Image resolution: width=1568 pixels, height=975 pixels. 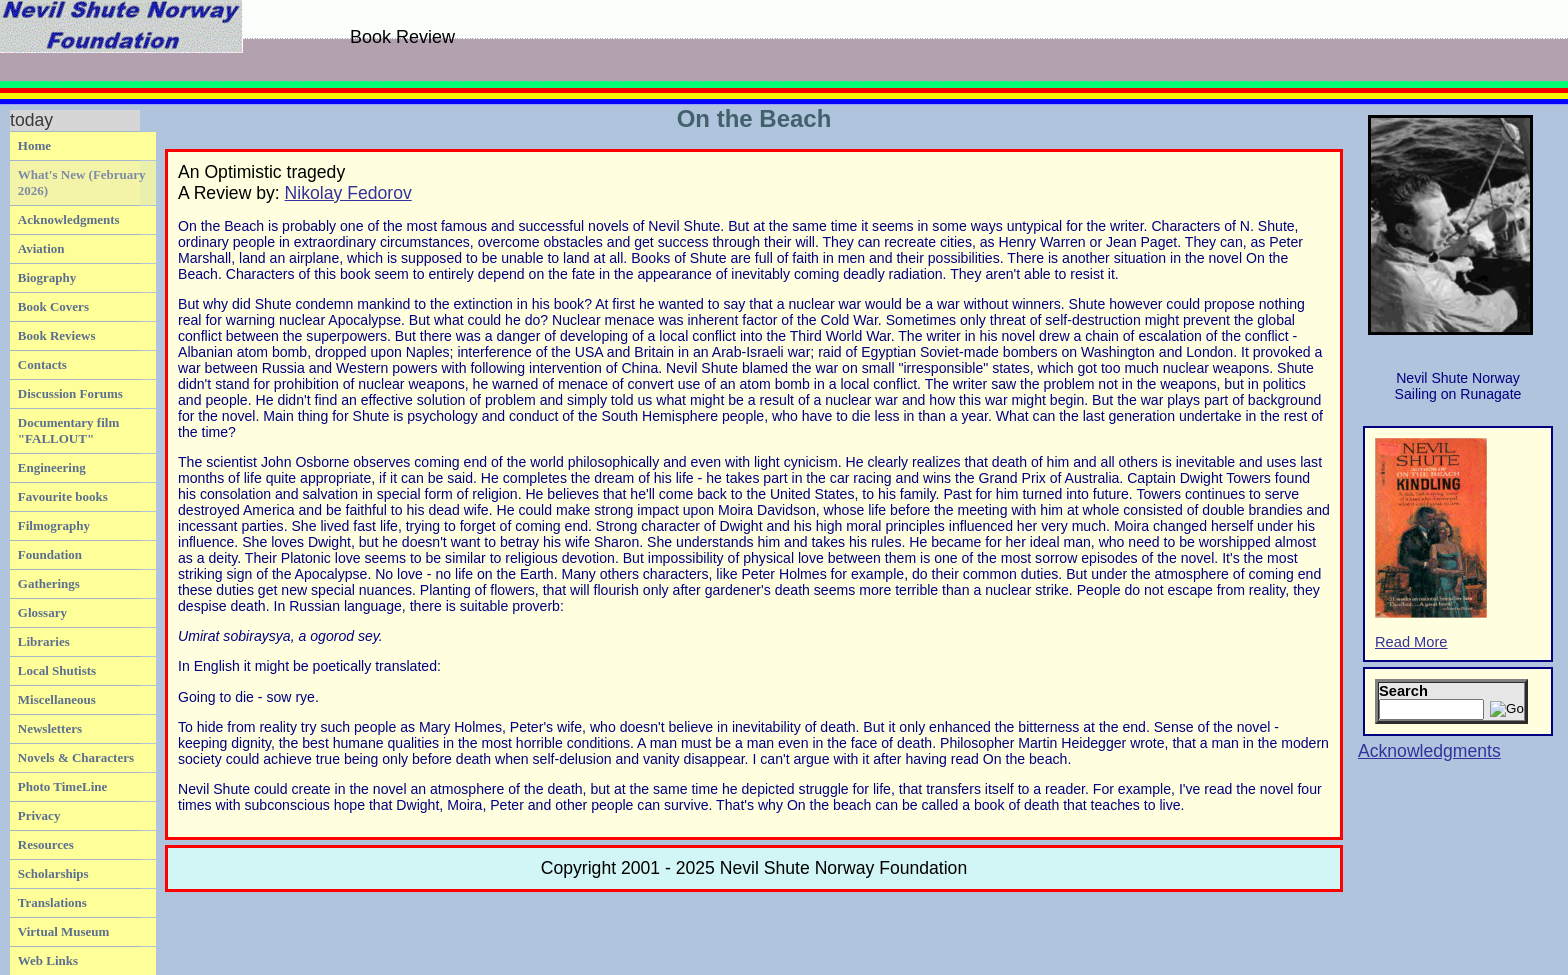 What do you see at coordinates (41, 248) in the screenshot?
I see `Aviation` at bounding box center [41, 248].